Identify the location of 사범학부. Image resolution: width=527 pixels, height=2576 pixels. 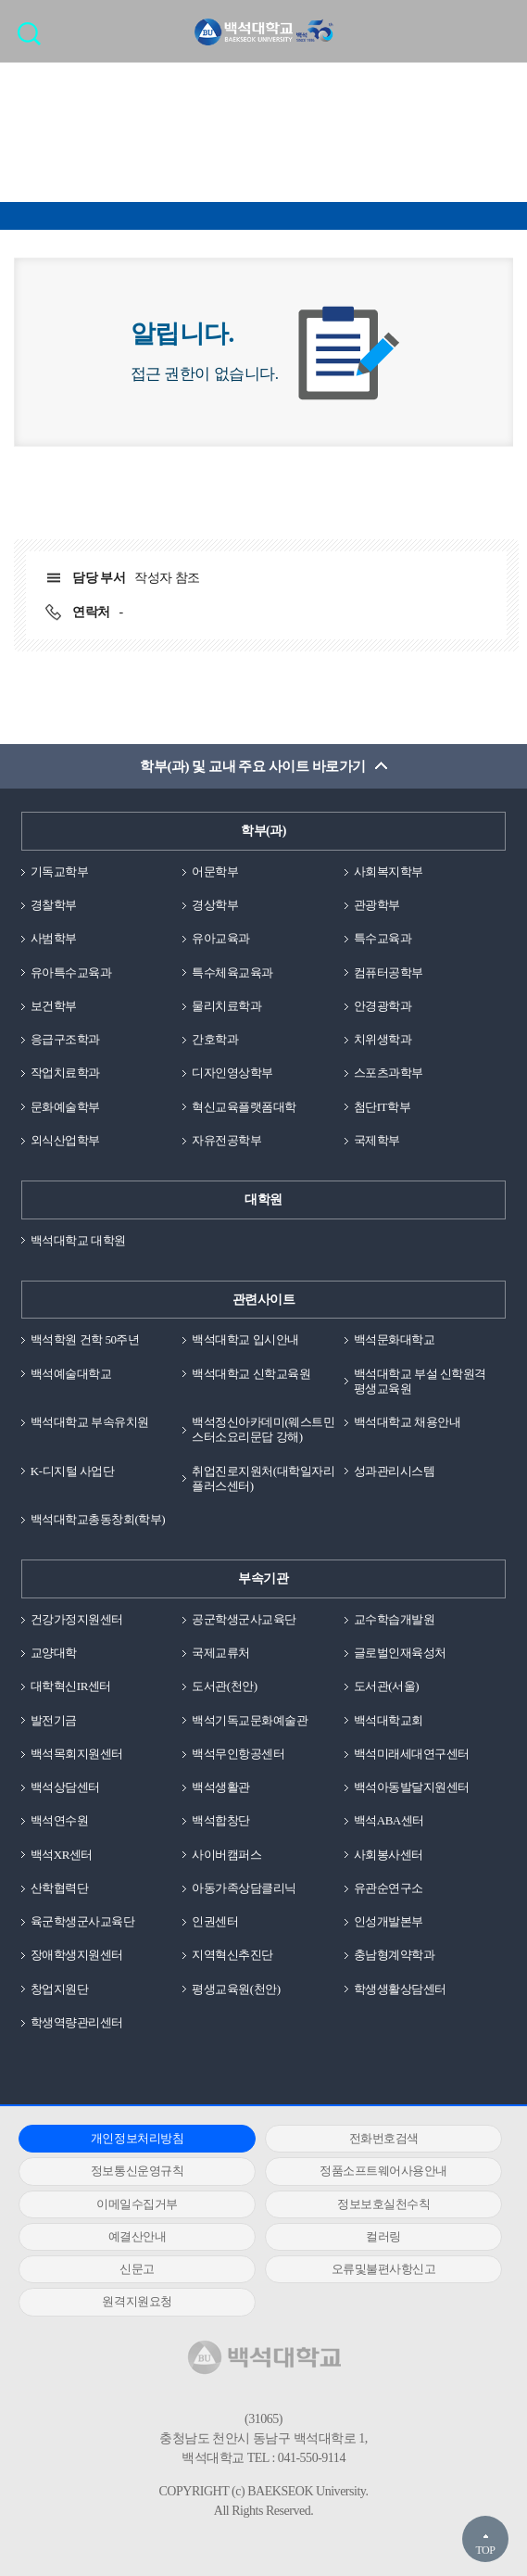
(54, 938).